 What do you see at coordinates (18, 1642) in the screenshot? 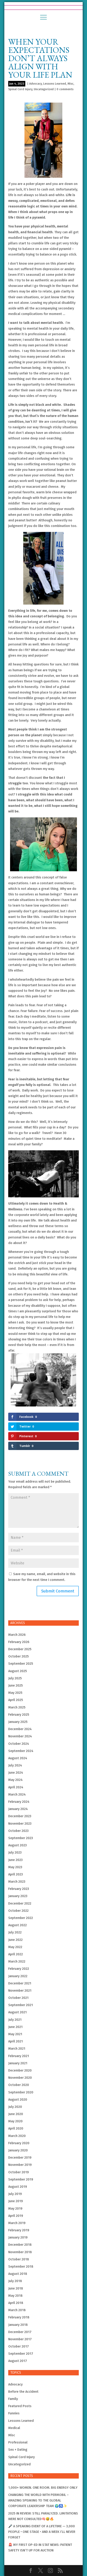
I see `February 2026` at bounding box center [18, 1642].